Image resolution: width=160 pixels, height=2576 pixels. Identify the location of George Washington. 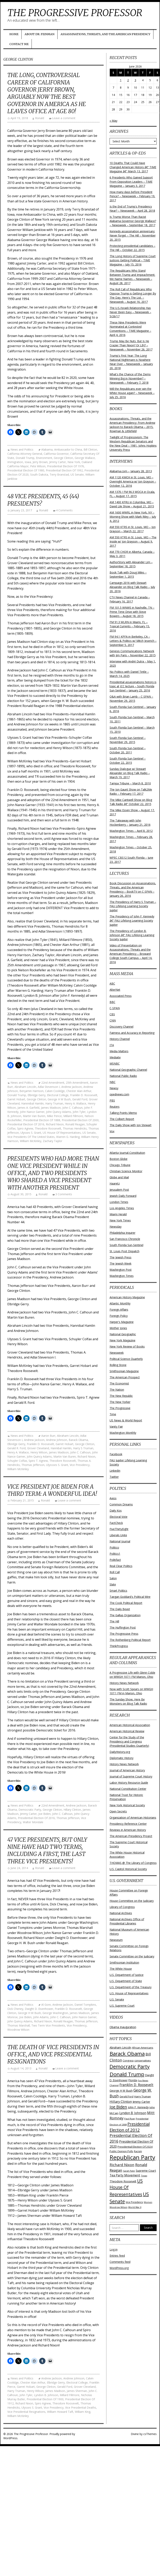
(55, 2013).